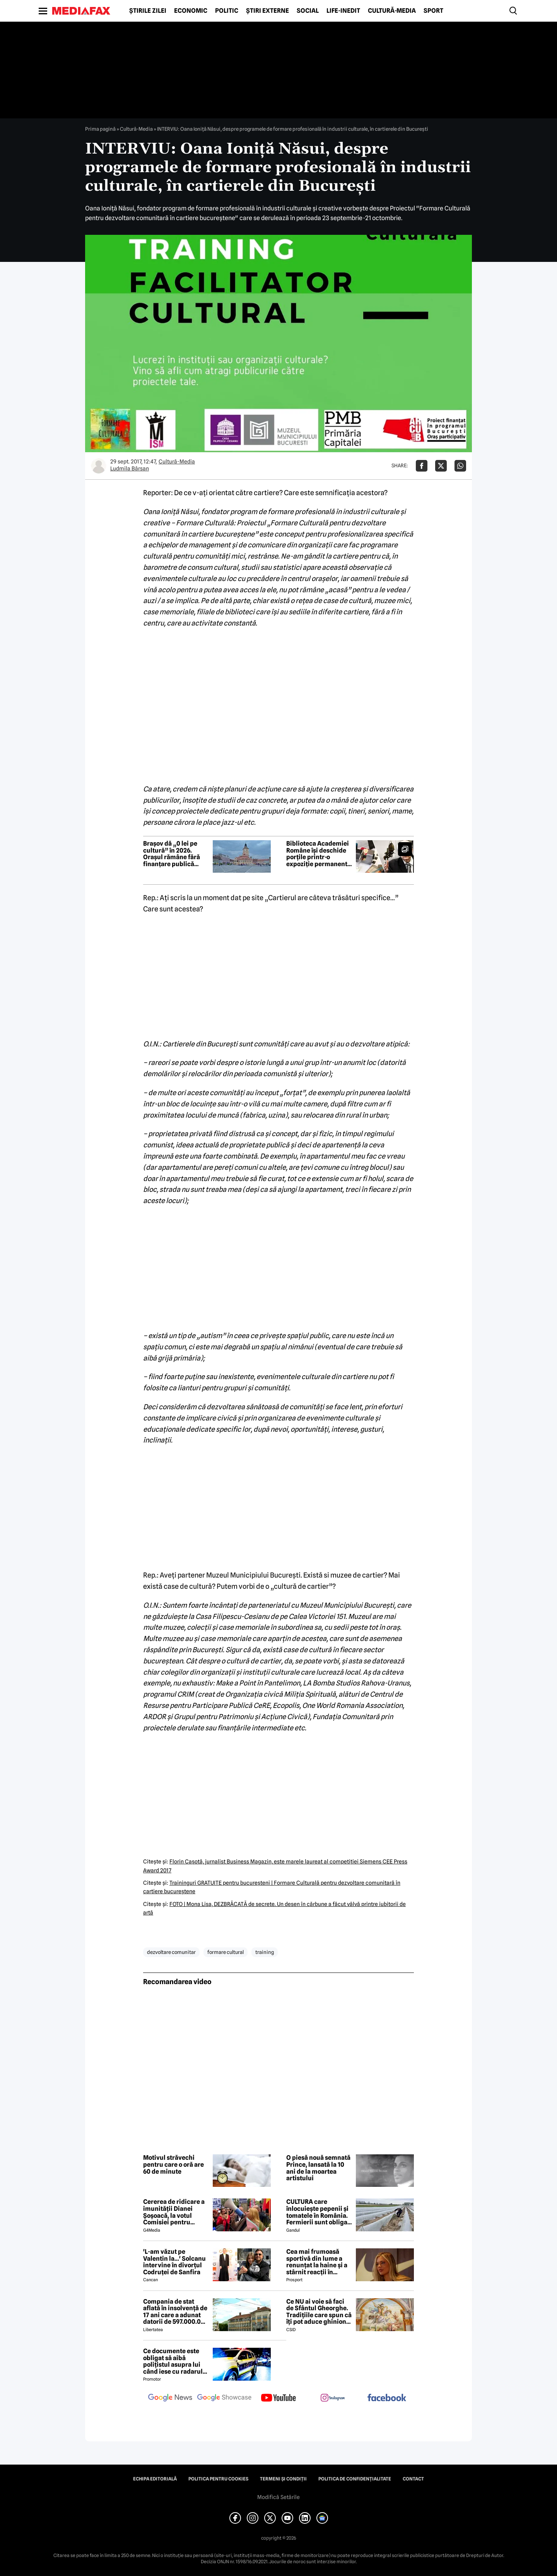  What do you see at coordinates (129, 468) in the screenshot?
I see `Ludmila Bârsan` at bounding box center [129, 468].